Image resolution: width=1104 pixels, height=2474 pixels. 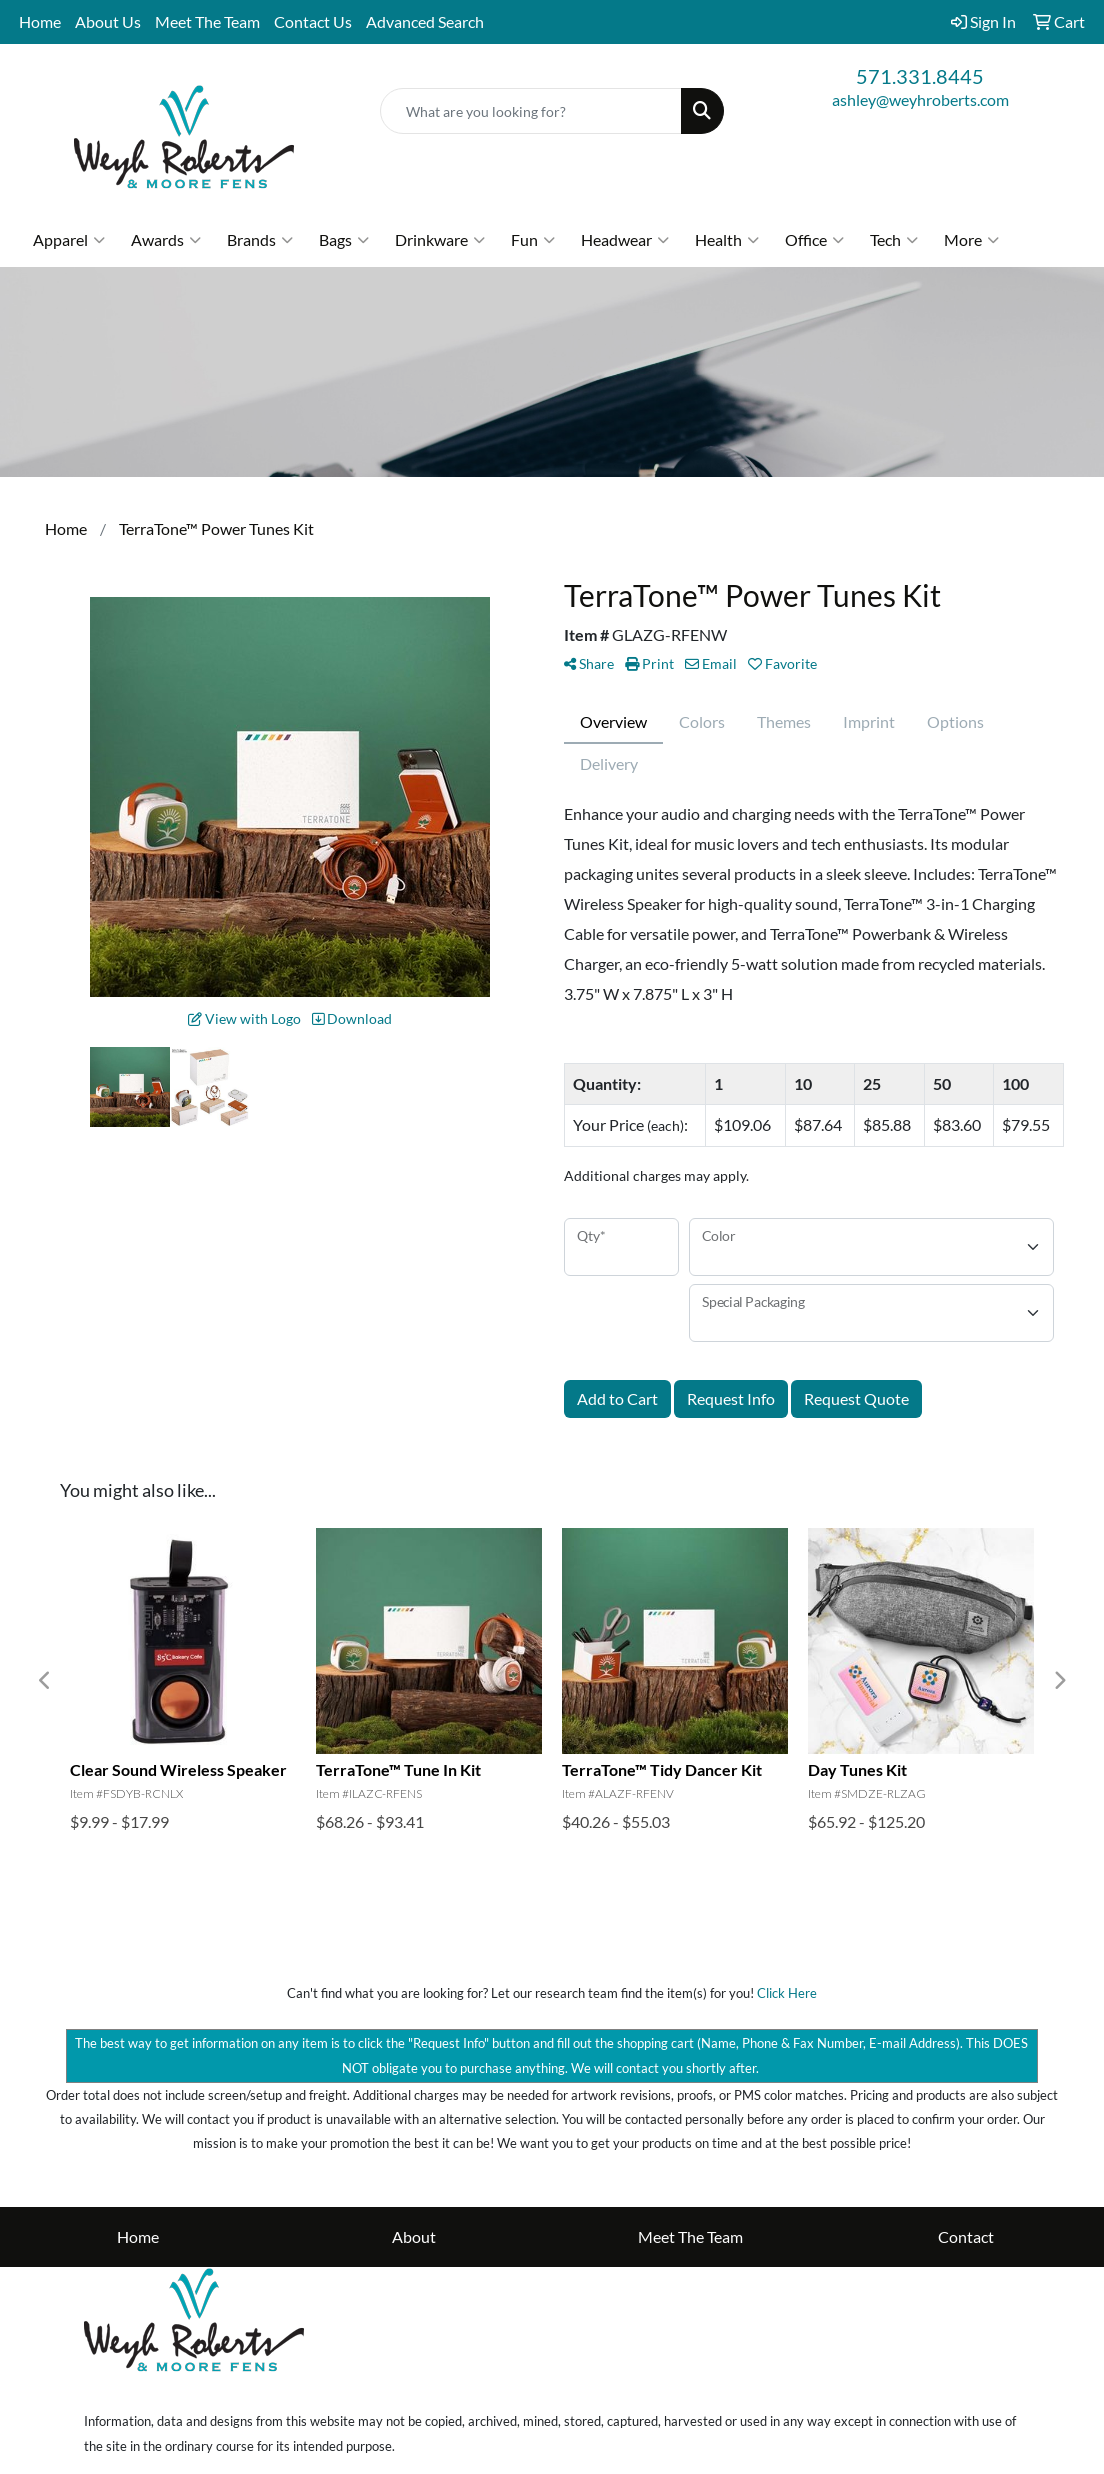 I want to click on Drinkware, so click(x=440, y=240).